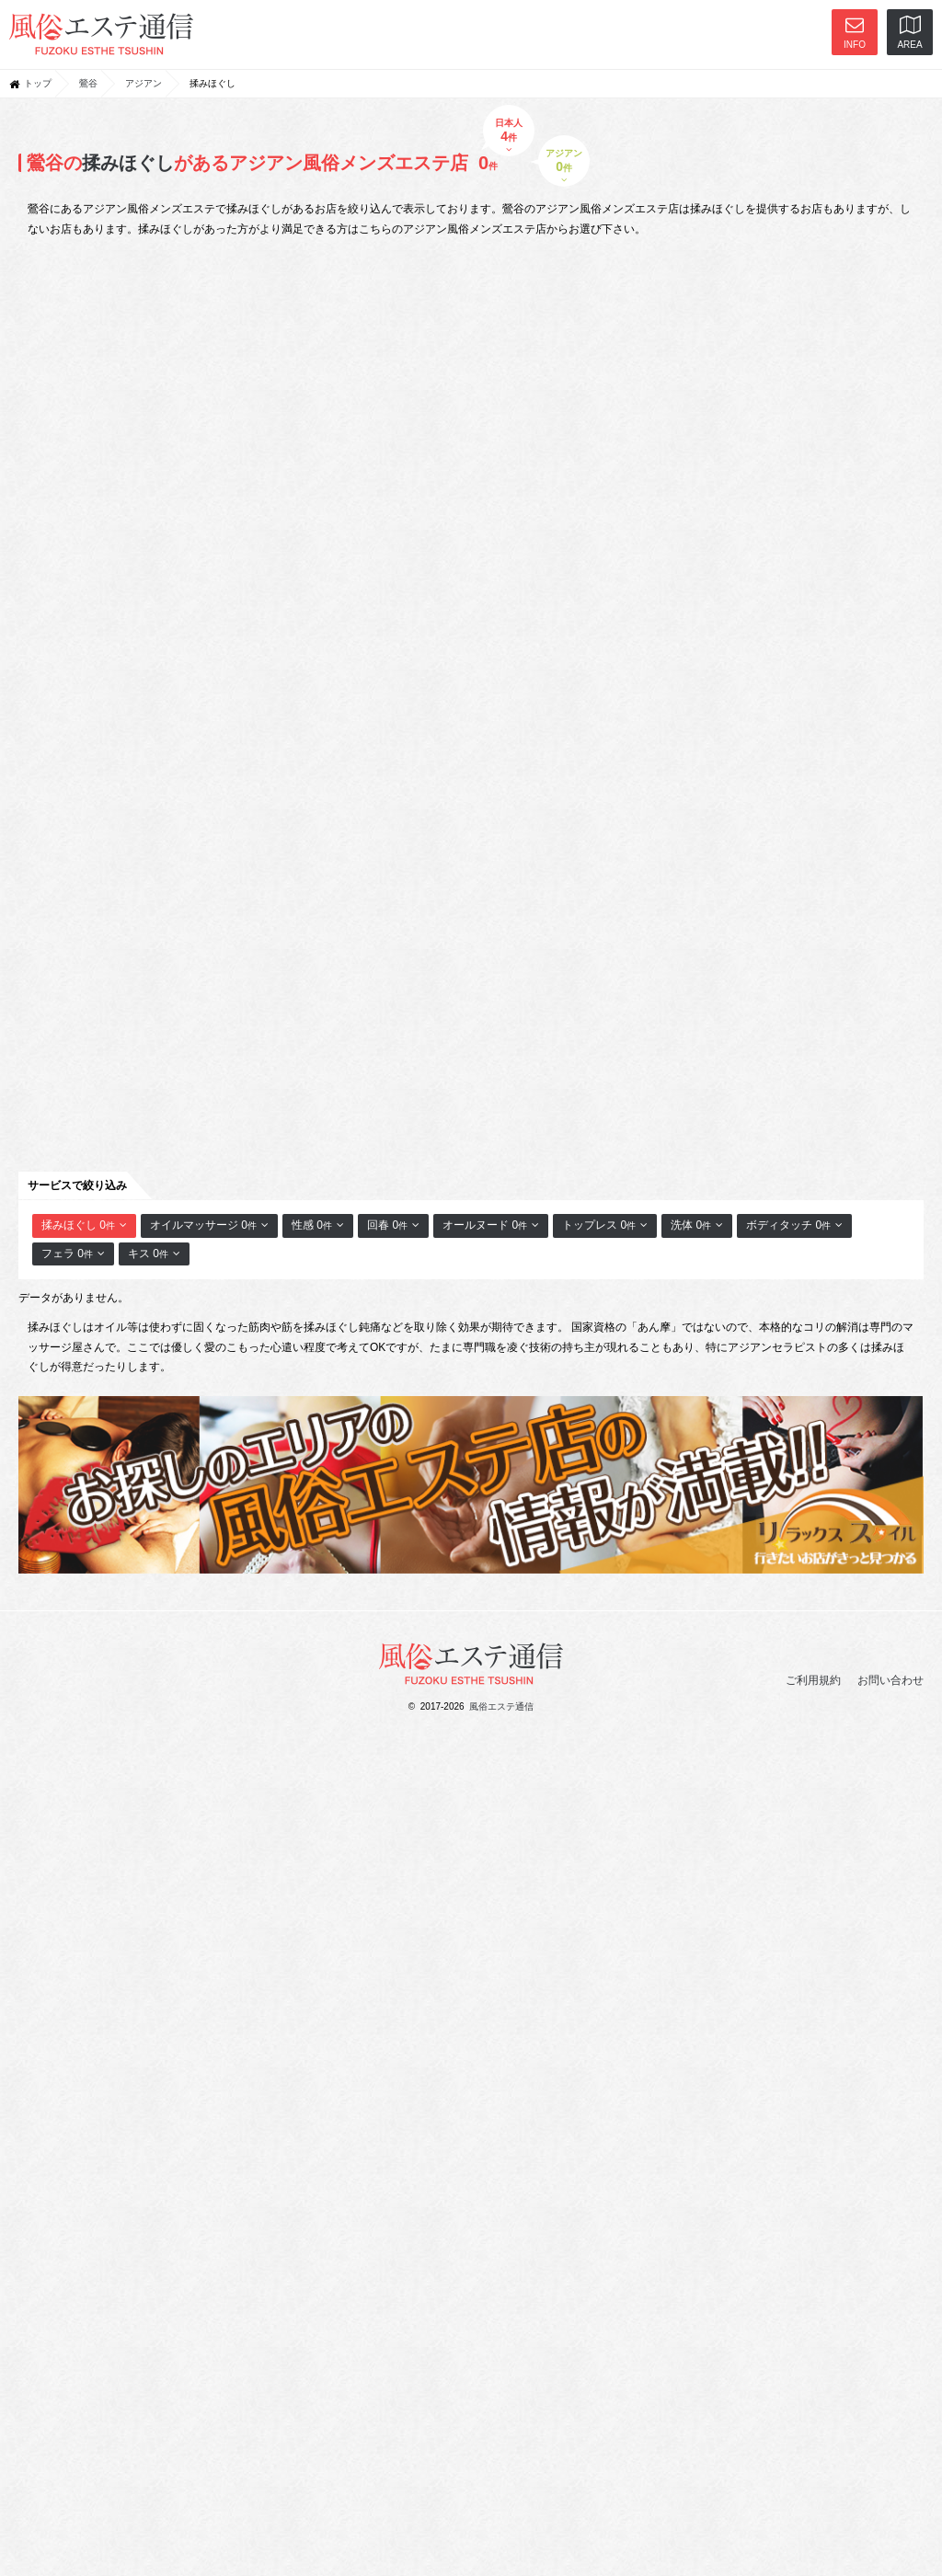 This screenshot has height=2576, width=942. I want to click on トップレス 0, so click(605, 1225).